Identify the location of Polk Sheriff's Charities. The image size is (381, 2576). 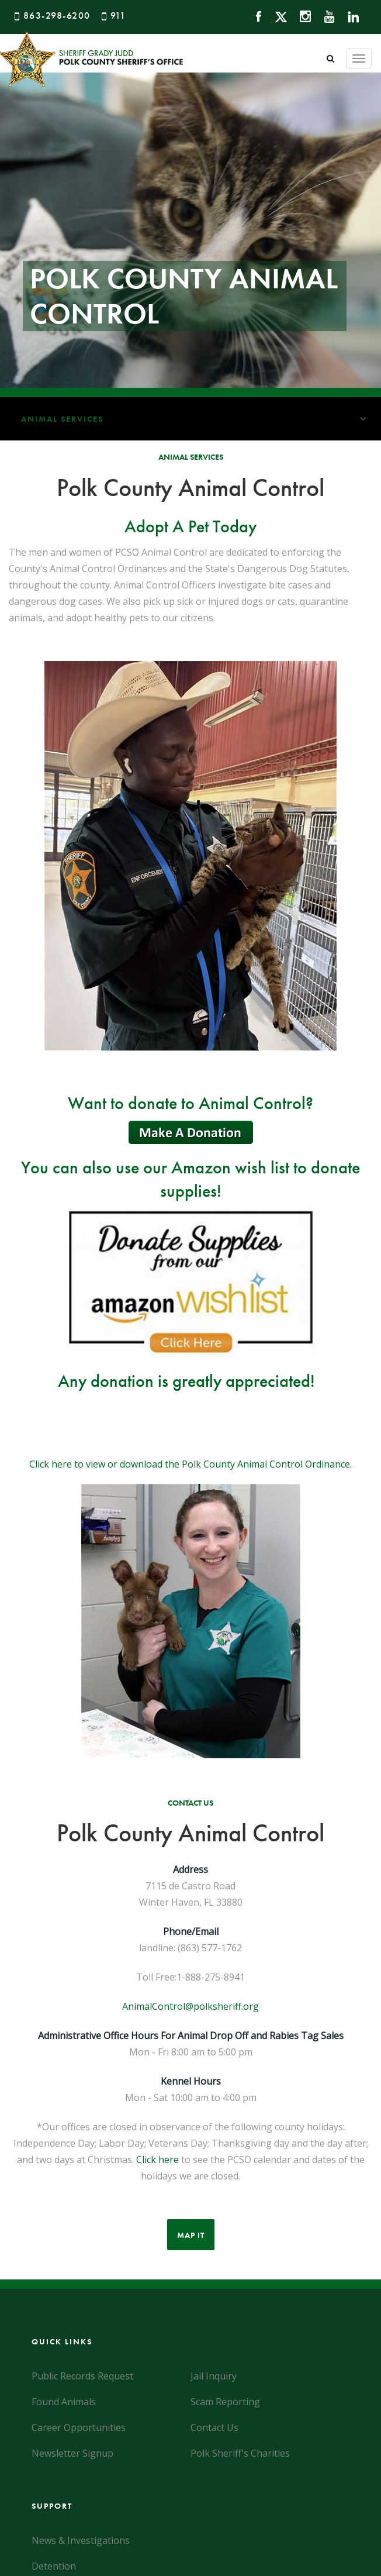
(240, 2453).